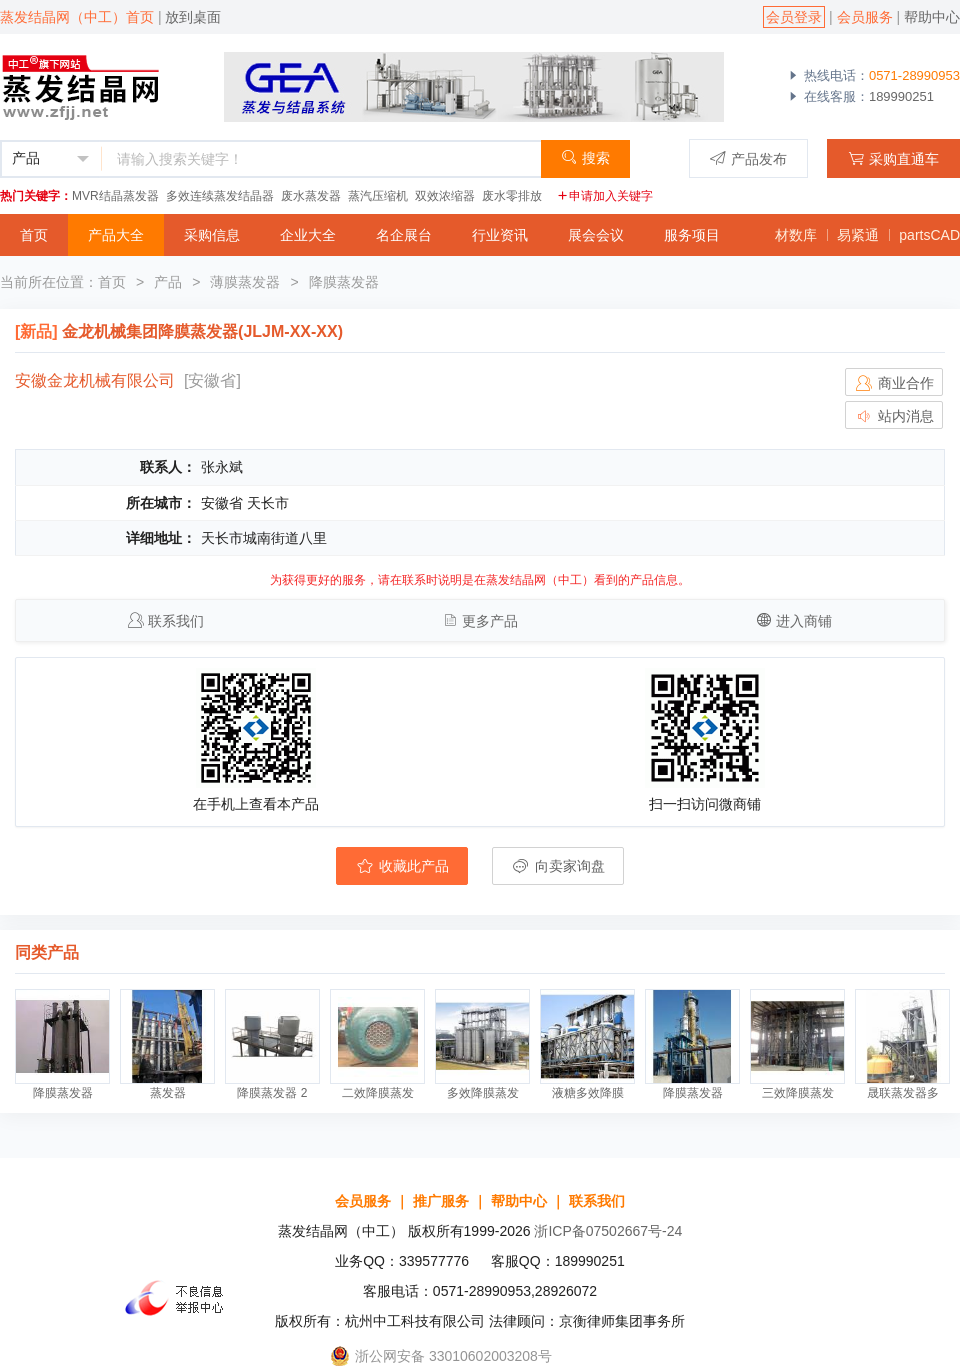  Describe the element at coordinates (796, 235) in the screenshot. I see `材数库` at that location.